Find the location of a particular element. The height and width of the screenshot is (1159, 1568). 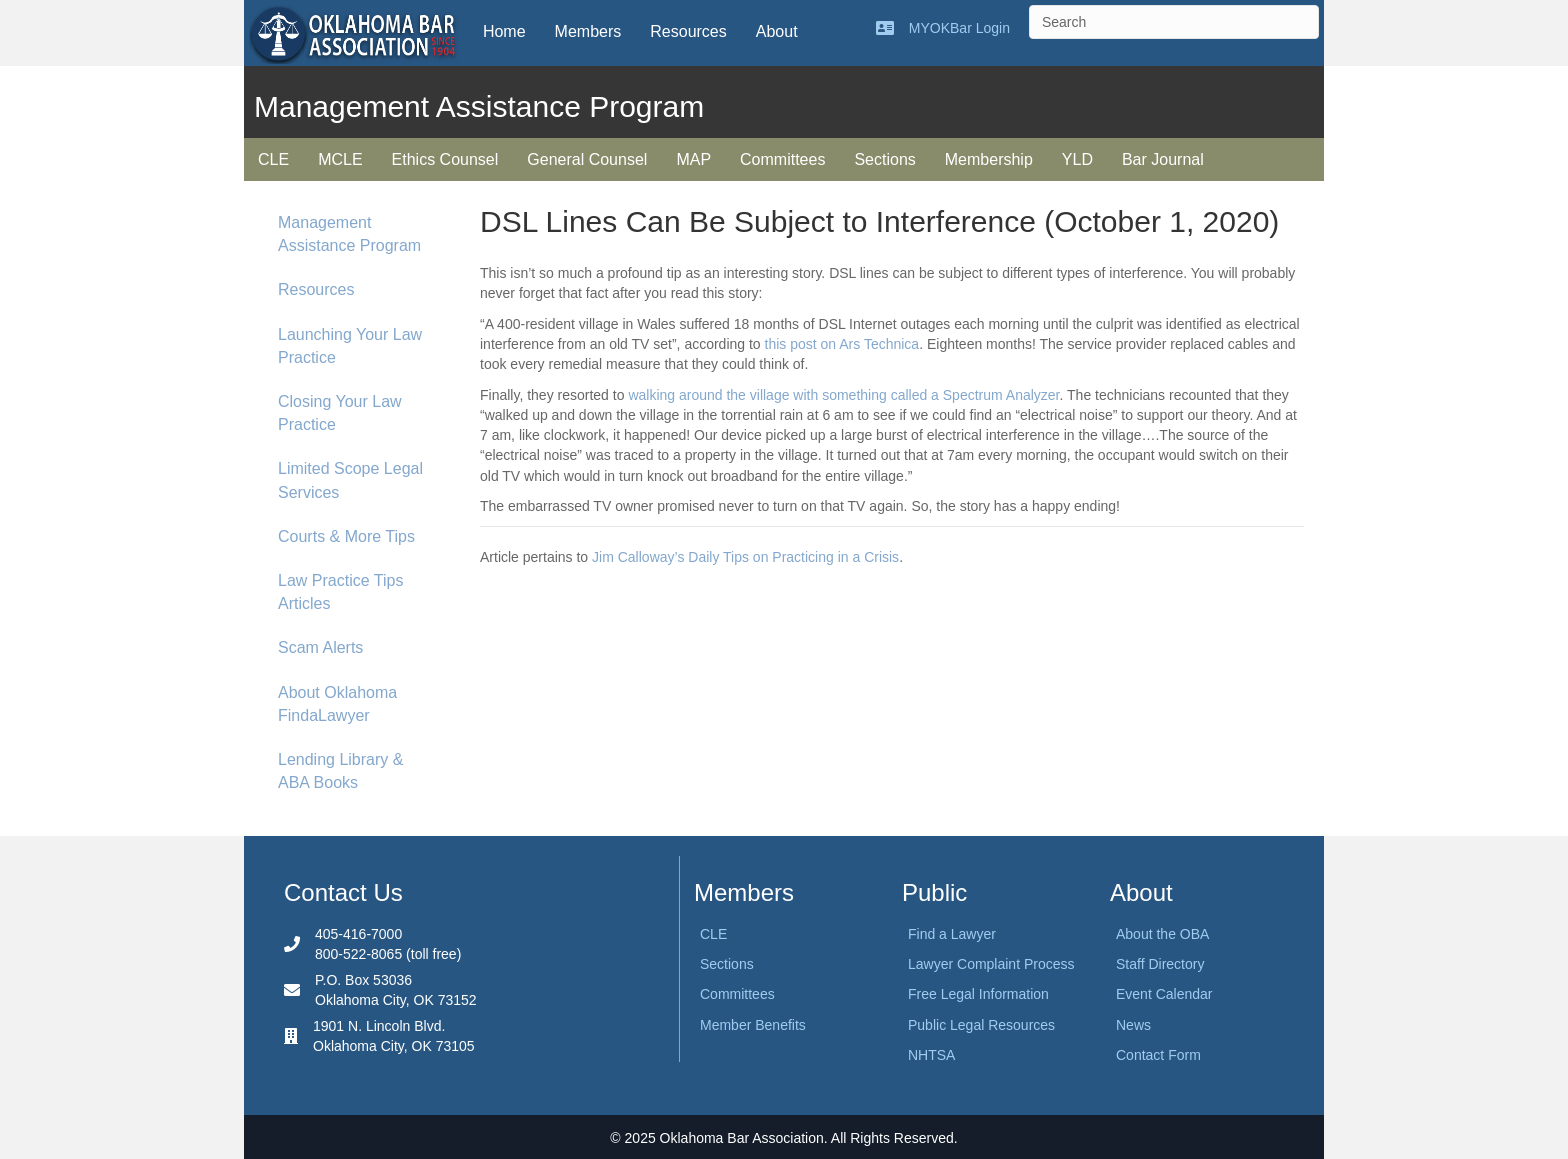

Lending Library & ABA Books is located at coordinates (340, 771).